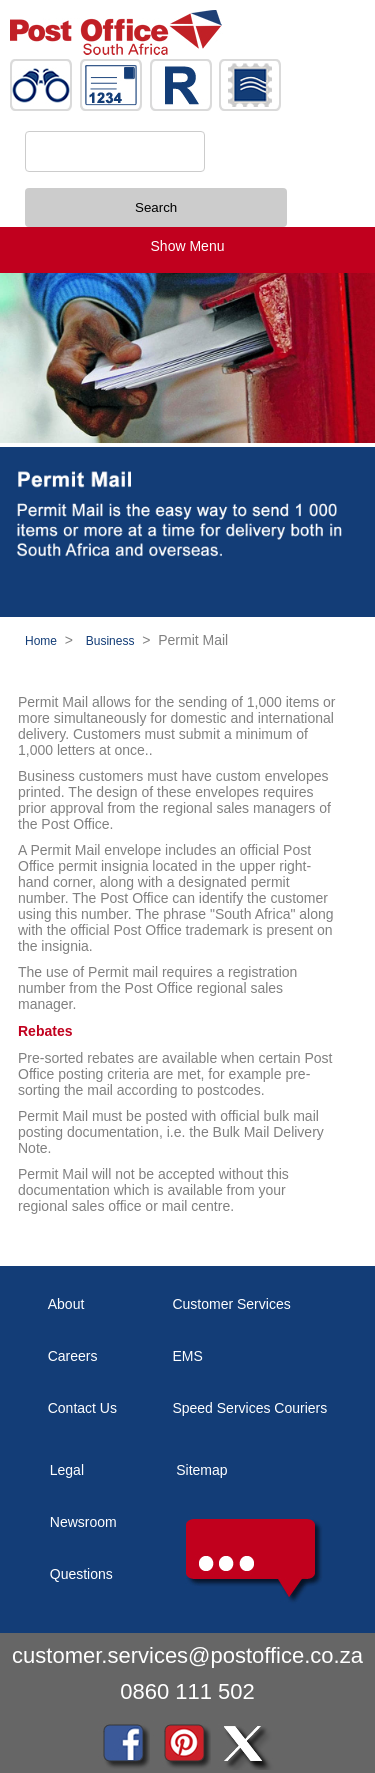  I want to click on About, so click(66, 1304).